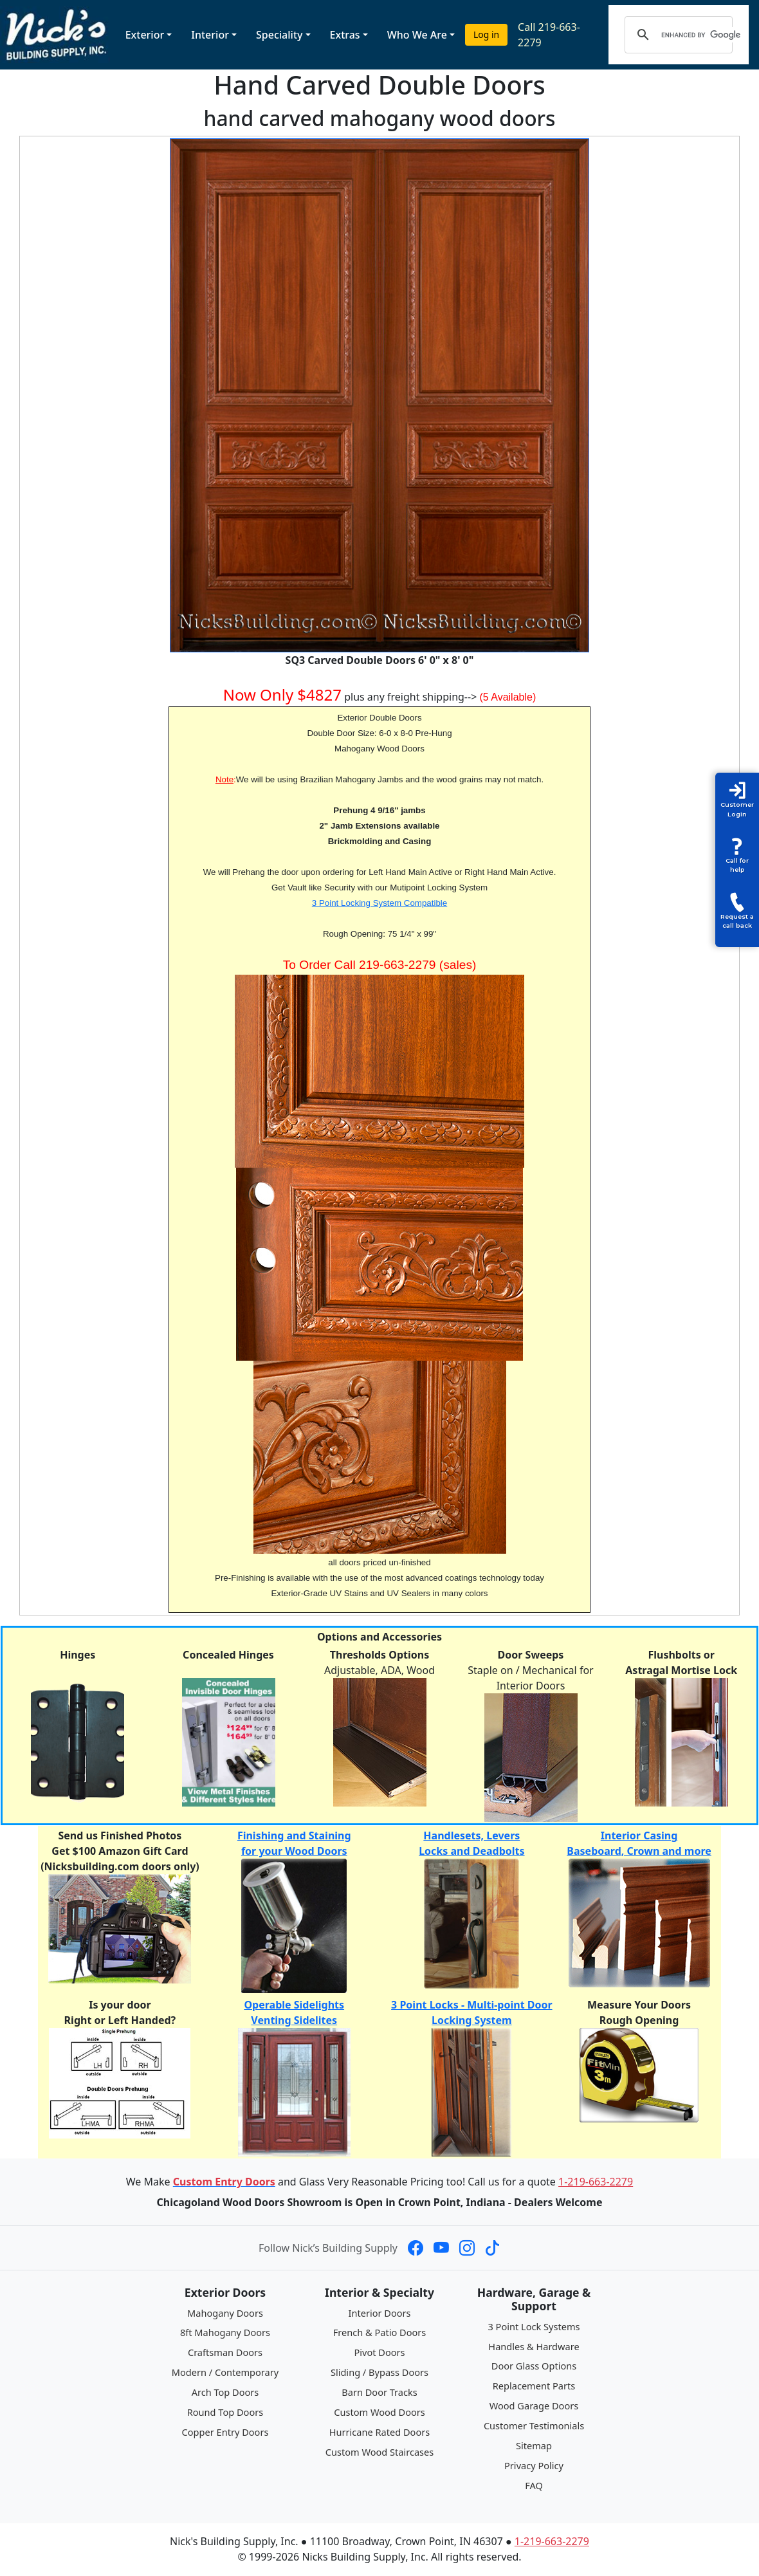 The image size is (759, 2576). I want to click on Modern / Contemporary, so click(225, 2372).